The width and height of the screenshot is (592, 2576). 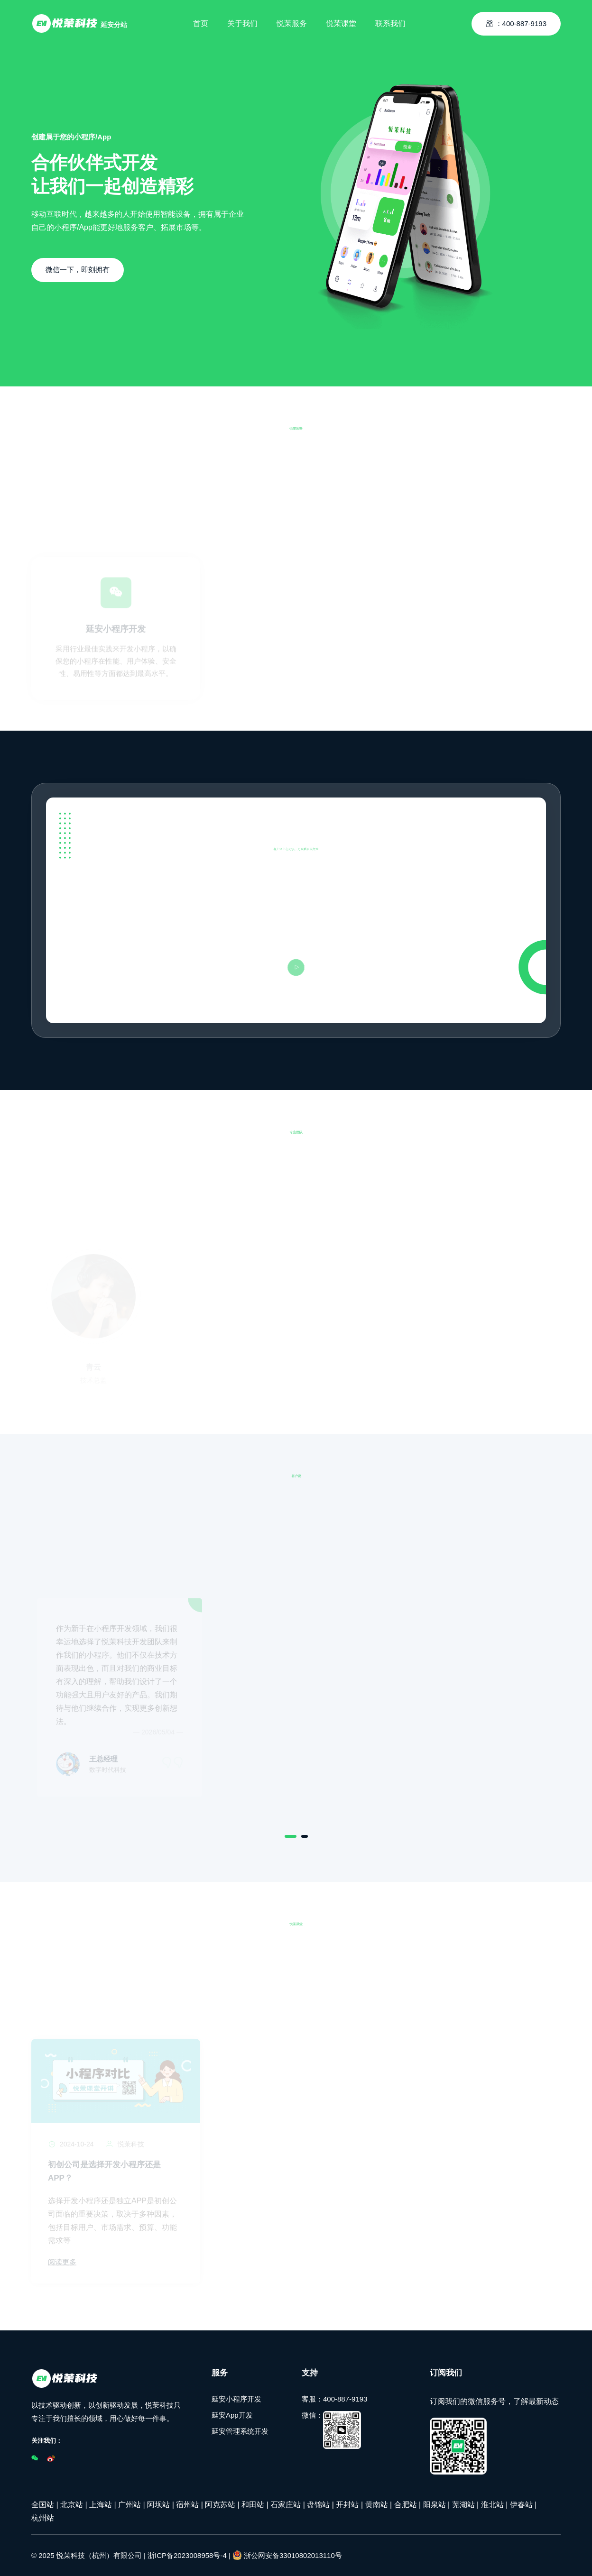 What do you see at coordinates (390, 21) in the screenshot?
I see `联系我们 [Toggle navigation]` at bounding box center [390, 21].